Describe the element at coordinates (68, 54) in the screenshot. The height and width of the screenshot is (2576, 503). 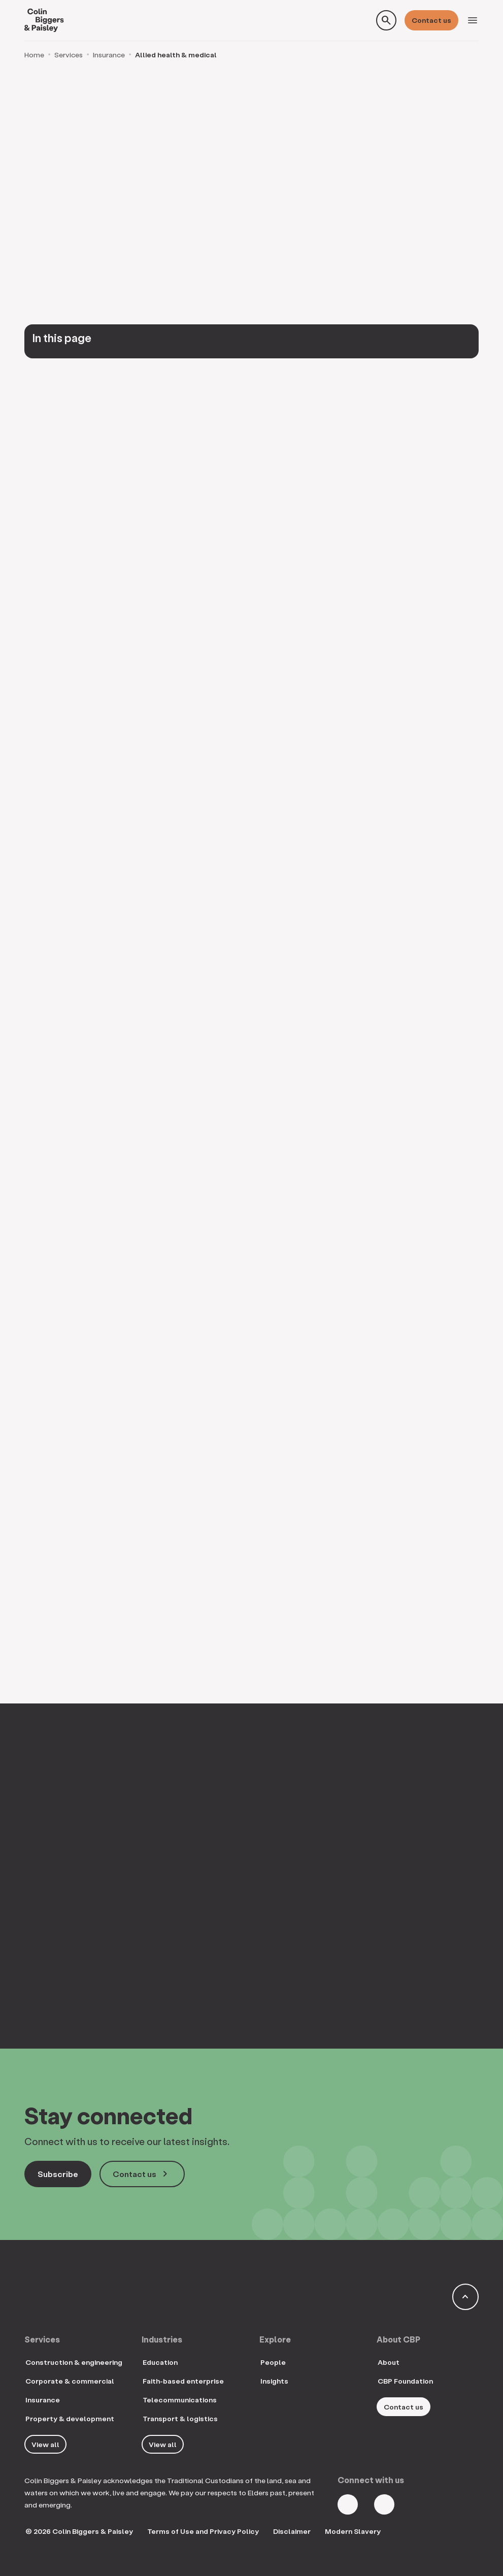
I see `Services` at that location.